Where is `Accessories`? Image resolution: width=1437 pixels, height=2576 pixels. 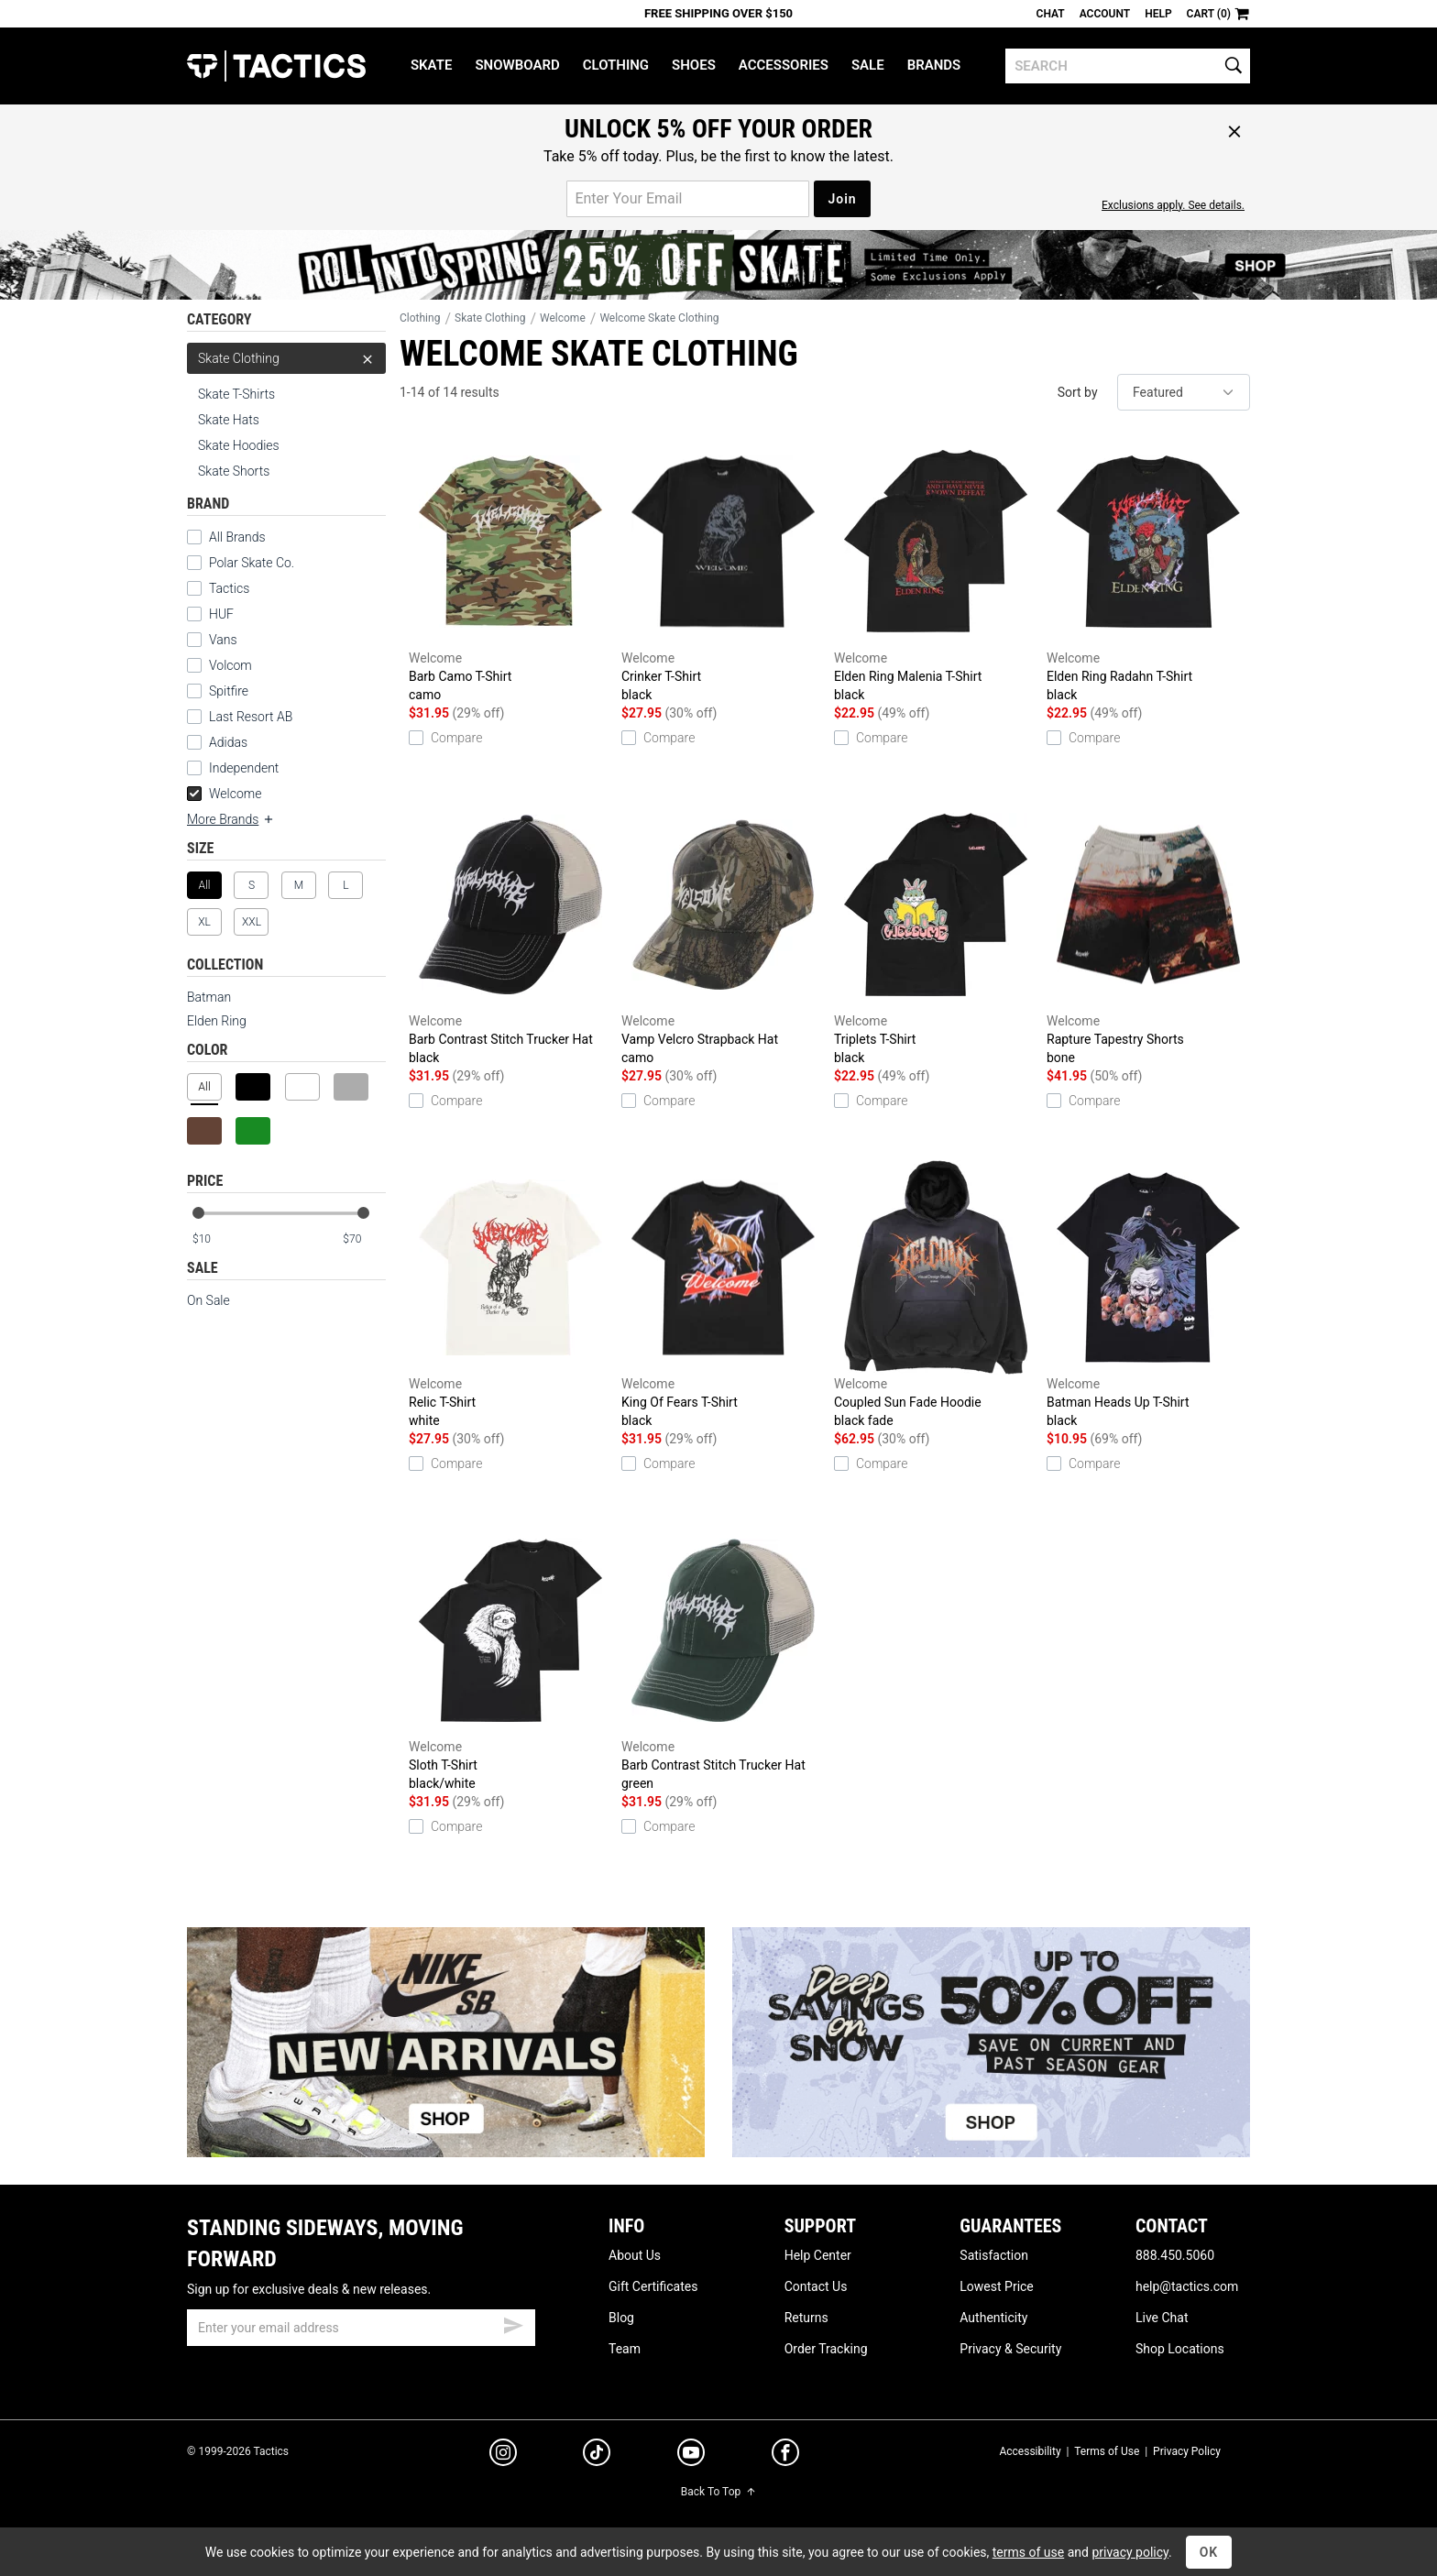
Accessories is located at coordinates (783, 65).